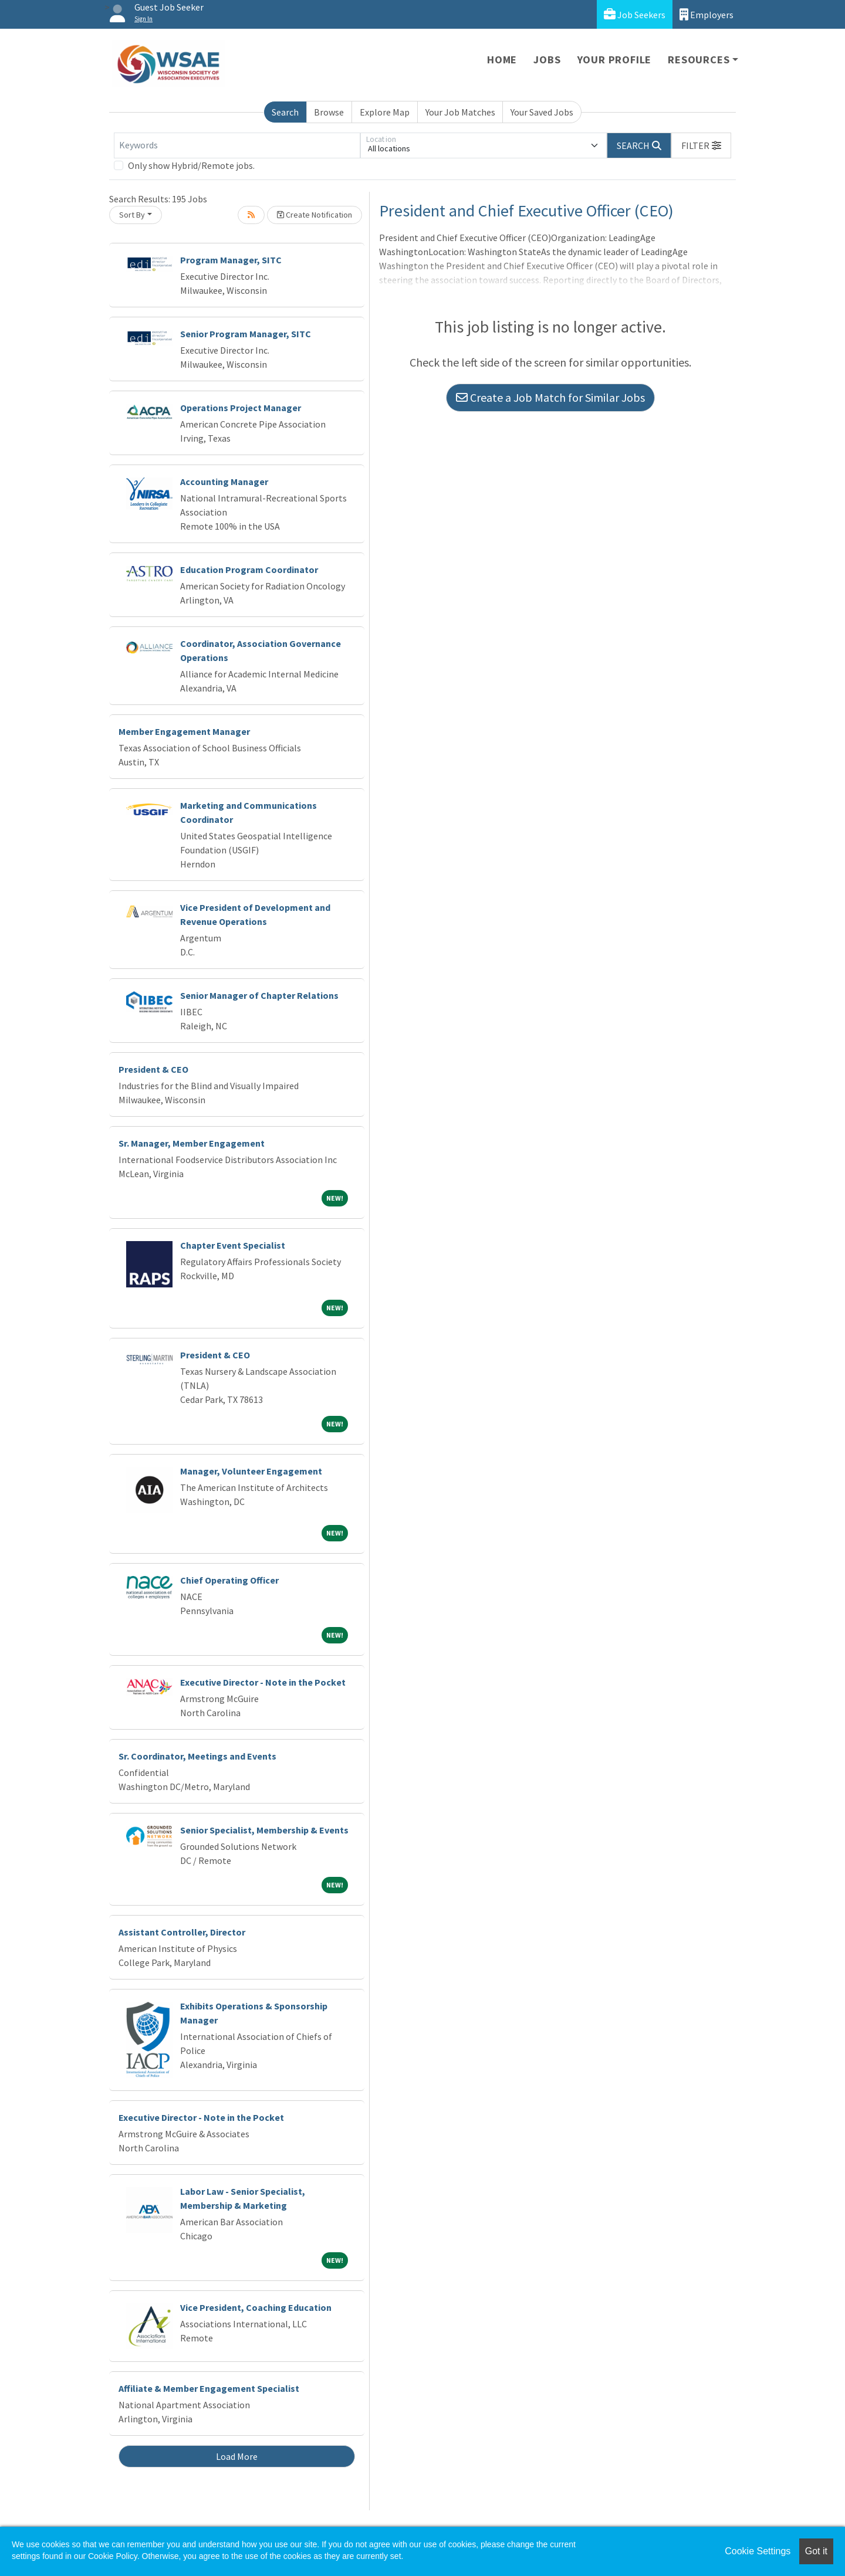  I want to click on President & CEO, so click(153, 1069).